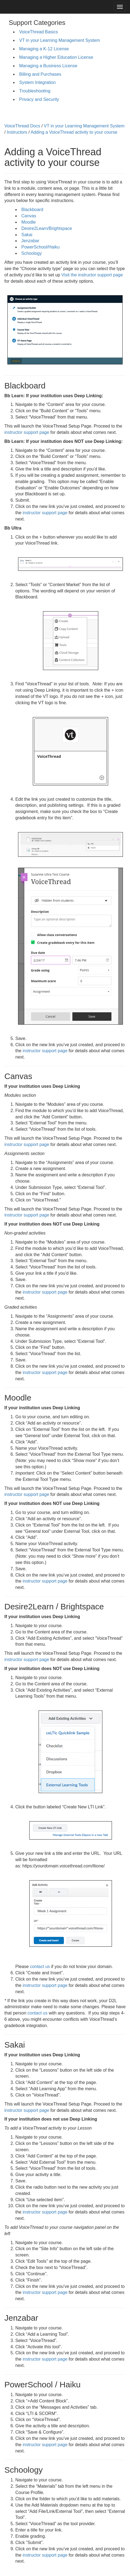  Describe the element at coordinates (31, 253) in the screenshot. I see `Schoology` at that location.